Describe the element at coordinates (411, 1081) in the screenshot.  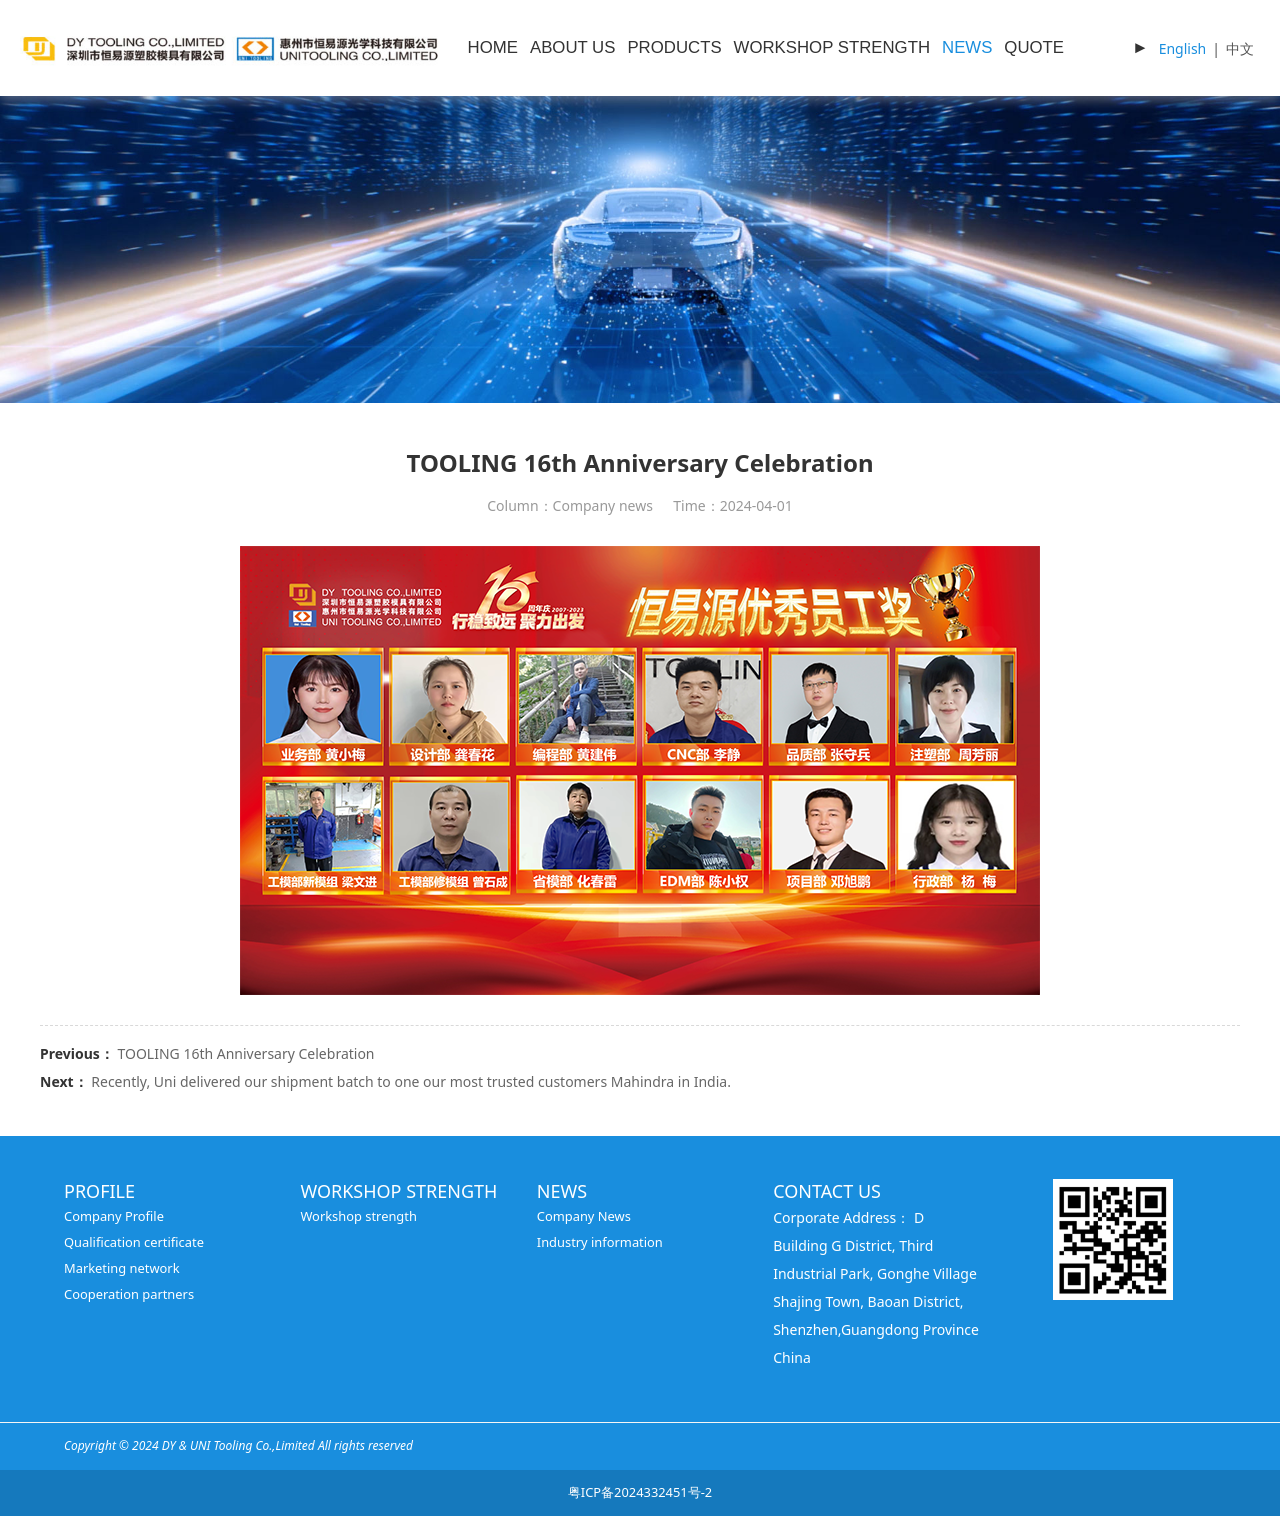
I see `Recently, Uni delivered our shipment batch to one our most trusted customers Mahindra in India.` at that location.